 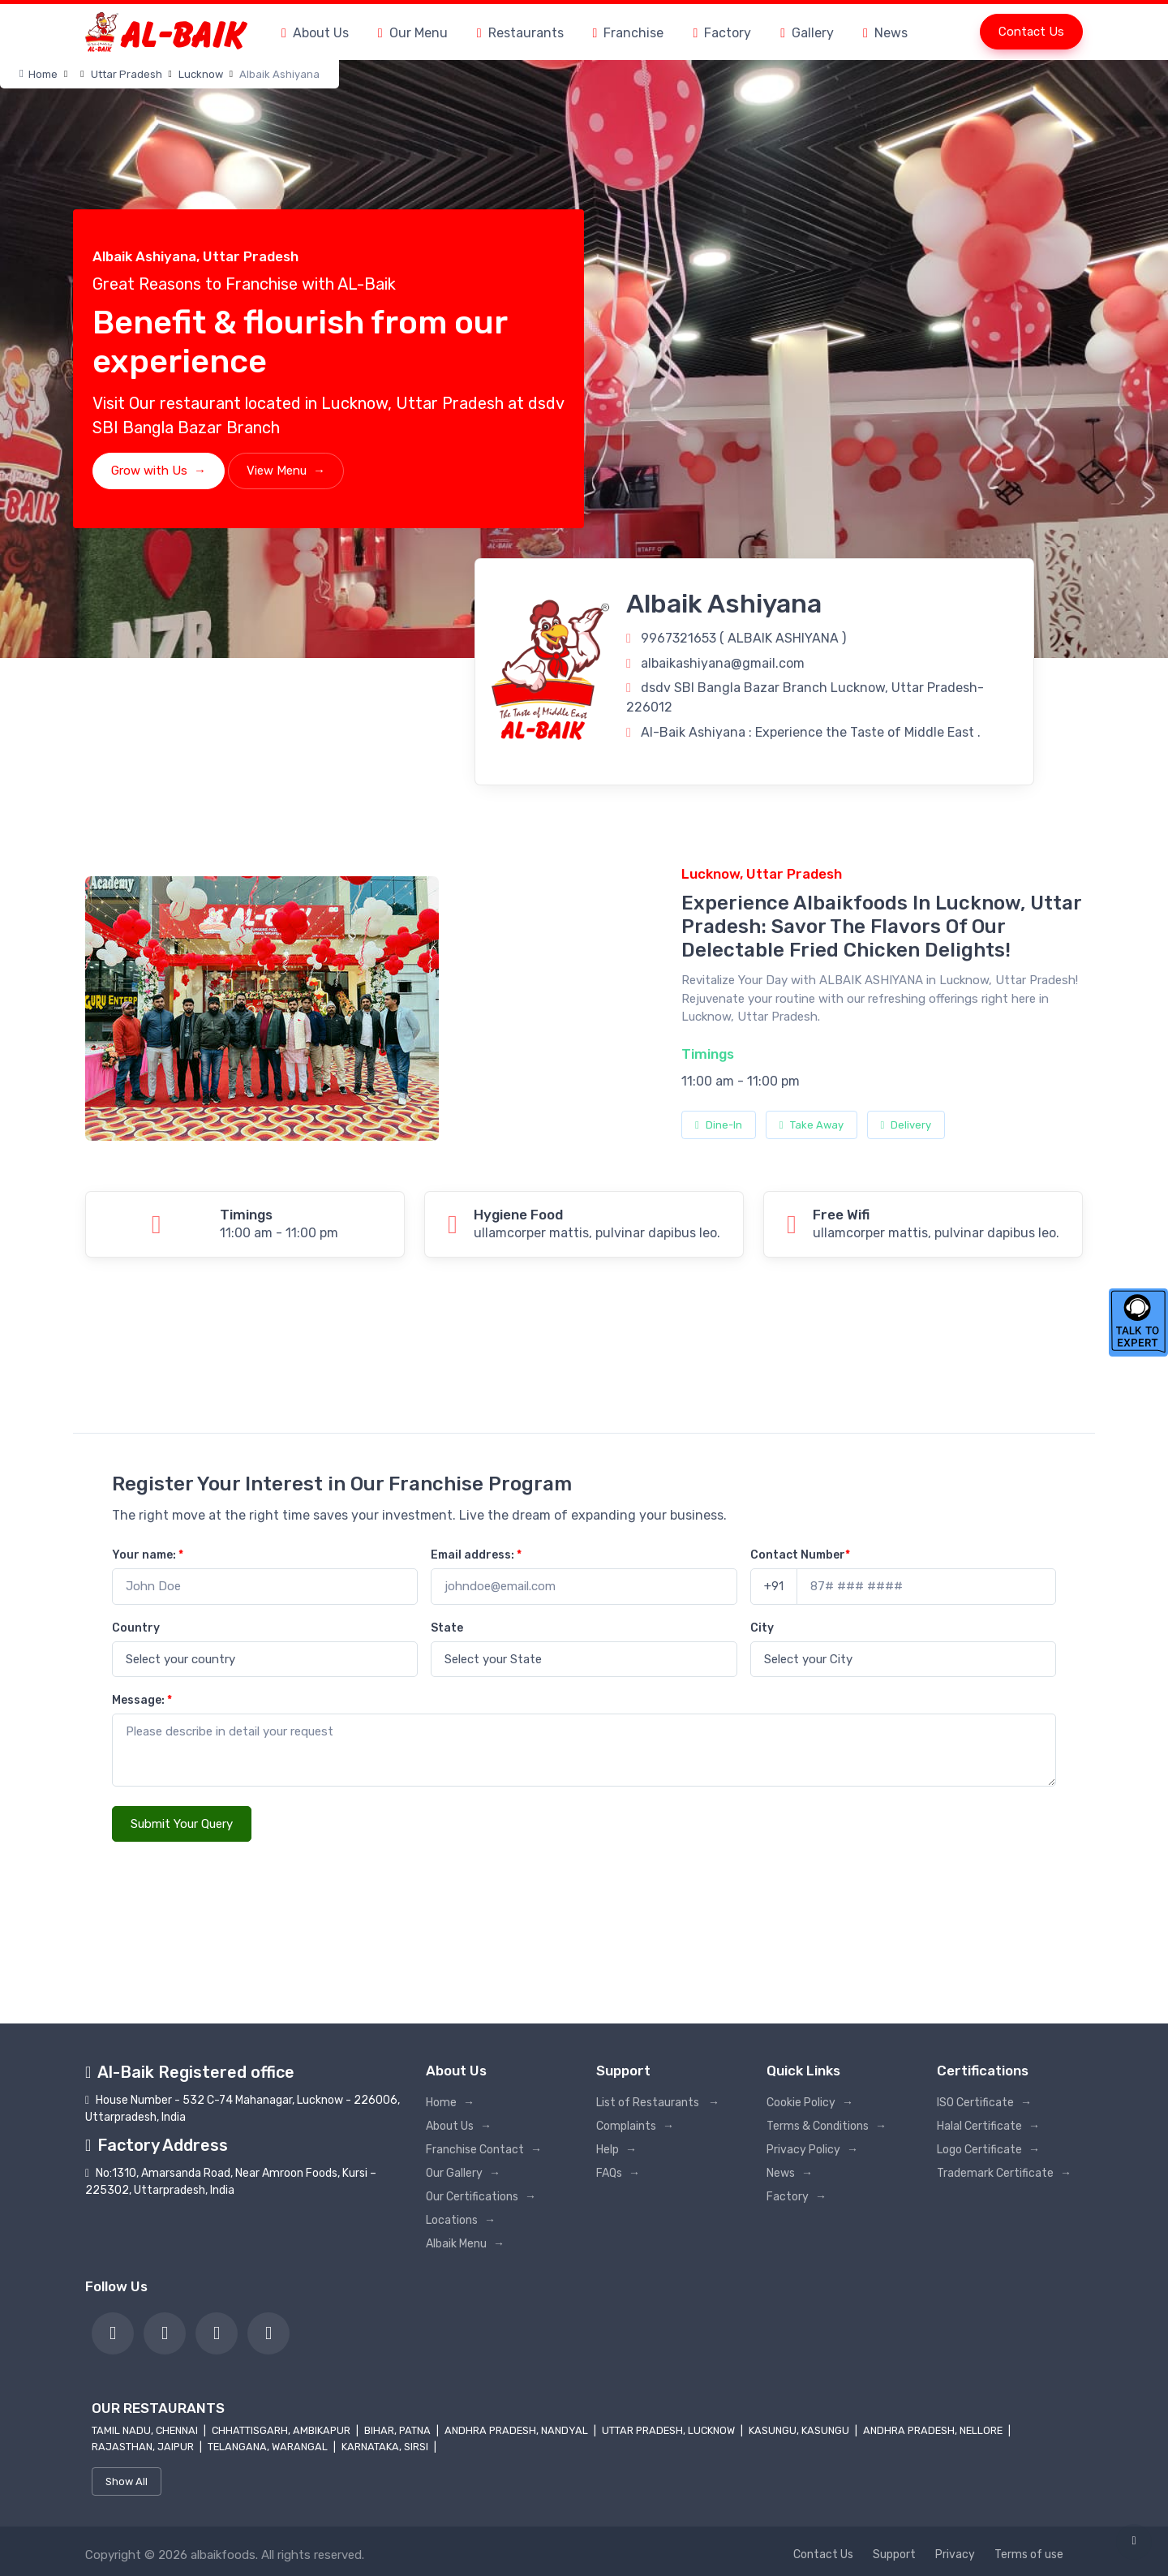 I want to click on Our Gallery, so click(x=463, y=2173).